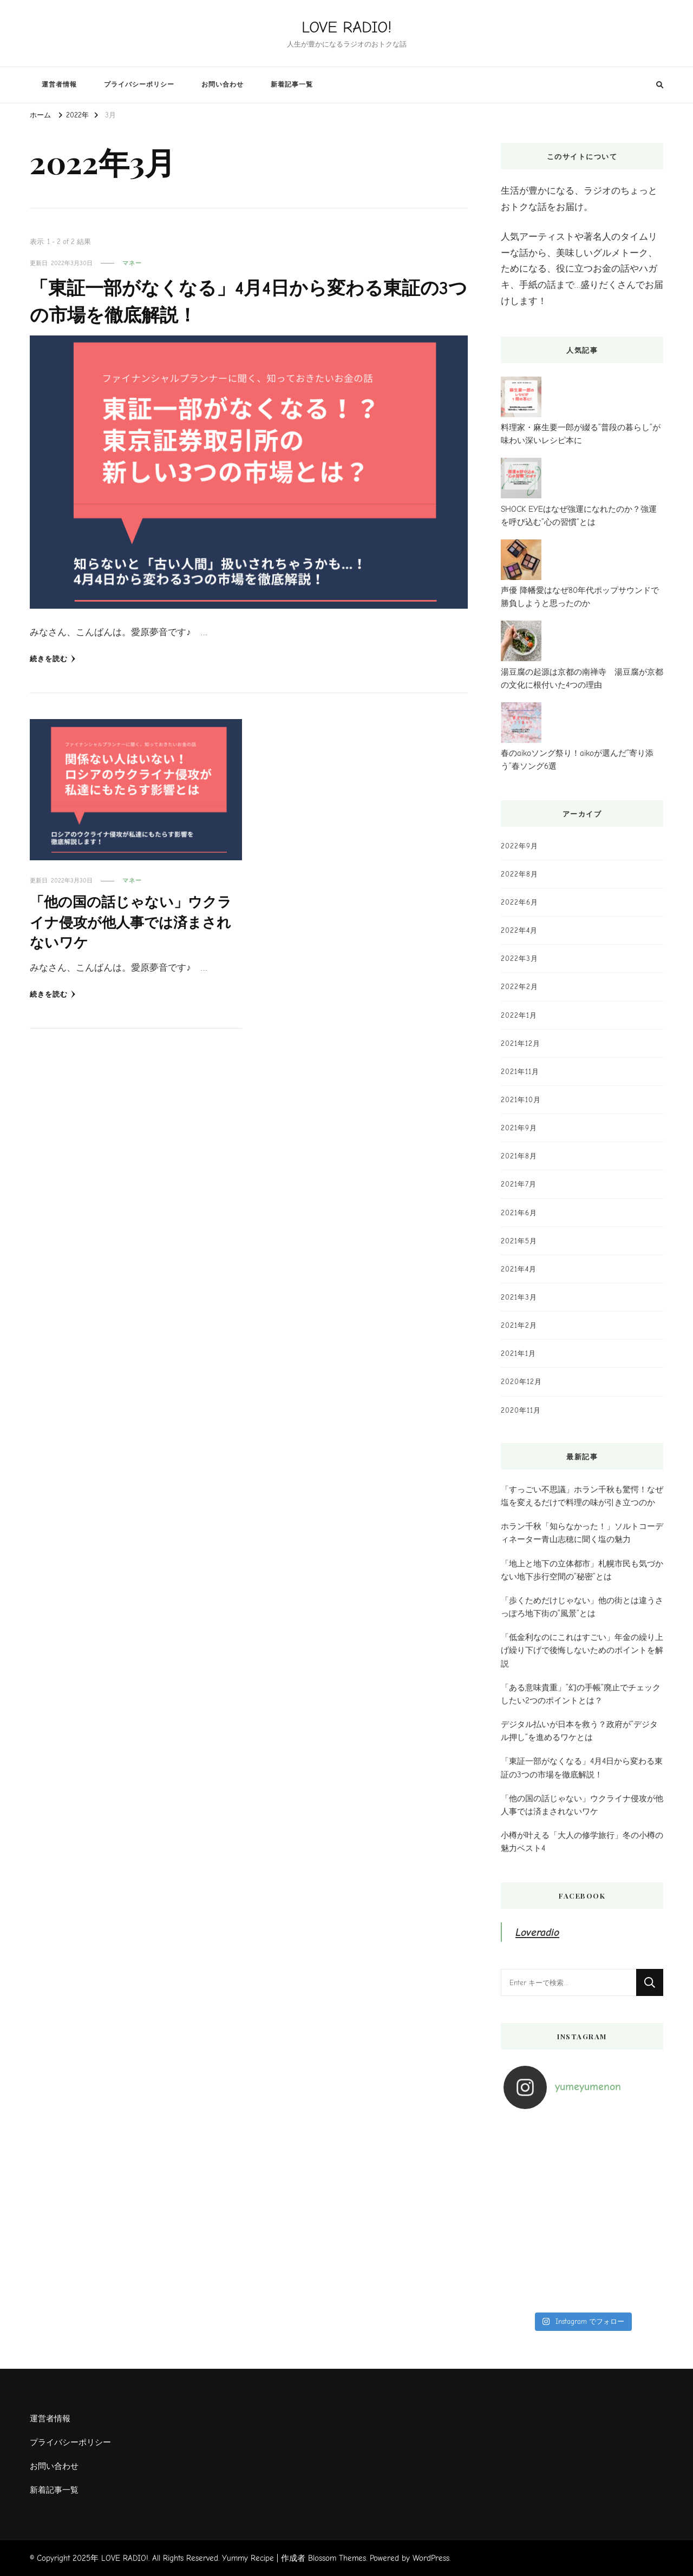 The width and height of the screenshot is (693, 2576). Describe the element at coordinates (346, 27) in the screenshot. I see `LOVE RADIO!` at that location.